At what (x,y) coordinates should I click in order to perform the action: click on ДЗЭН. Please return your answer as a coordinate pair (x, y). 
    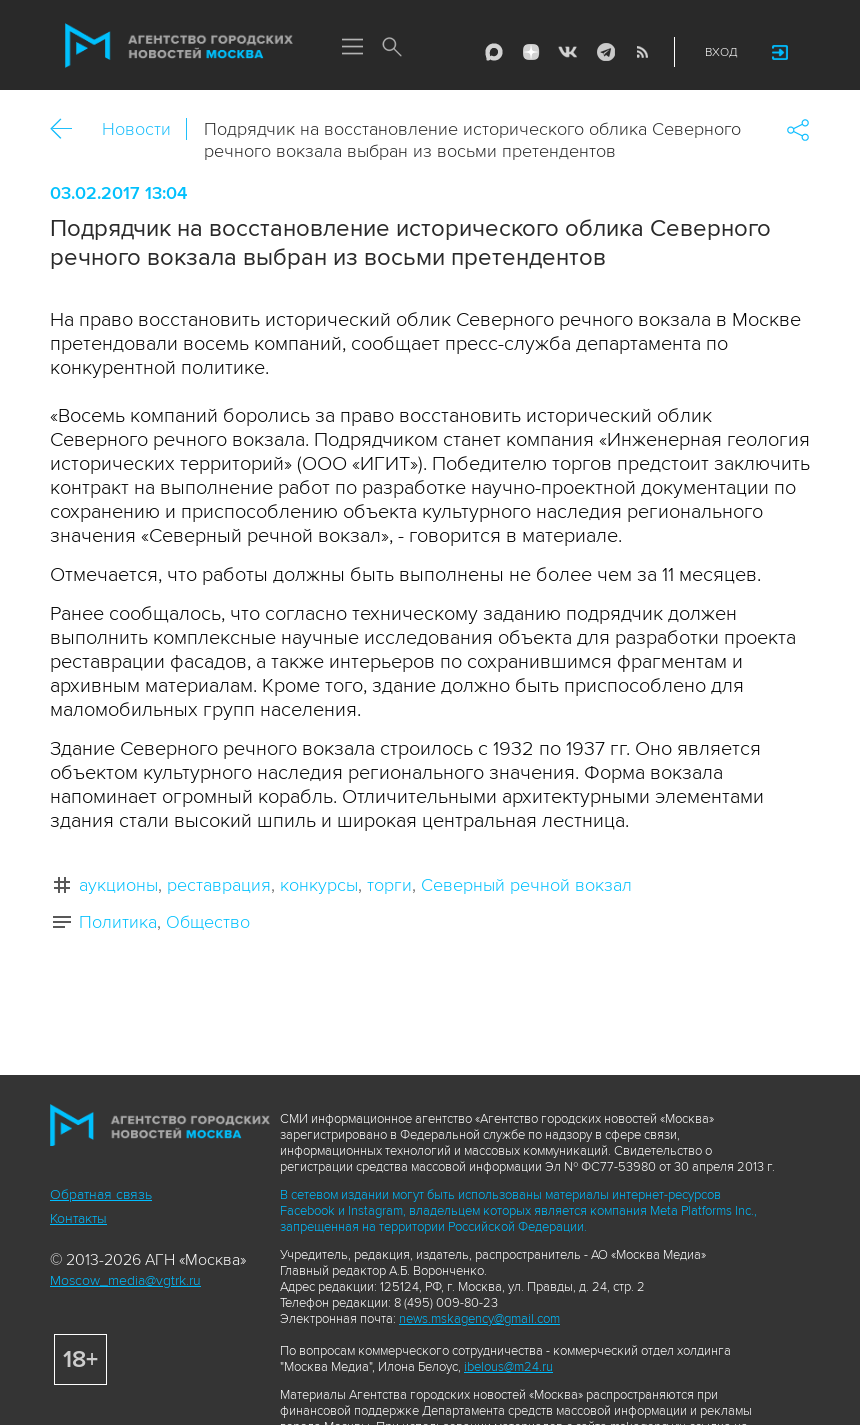
    Looking at the image, I should click on (531, 52).